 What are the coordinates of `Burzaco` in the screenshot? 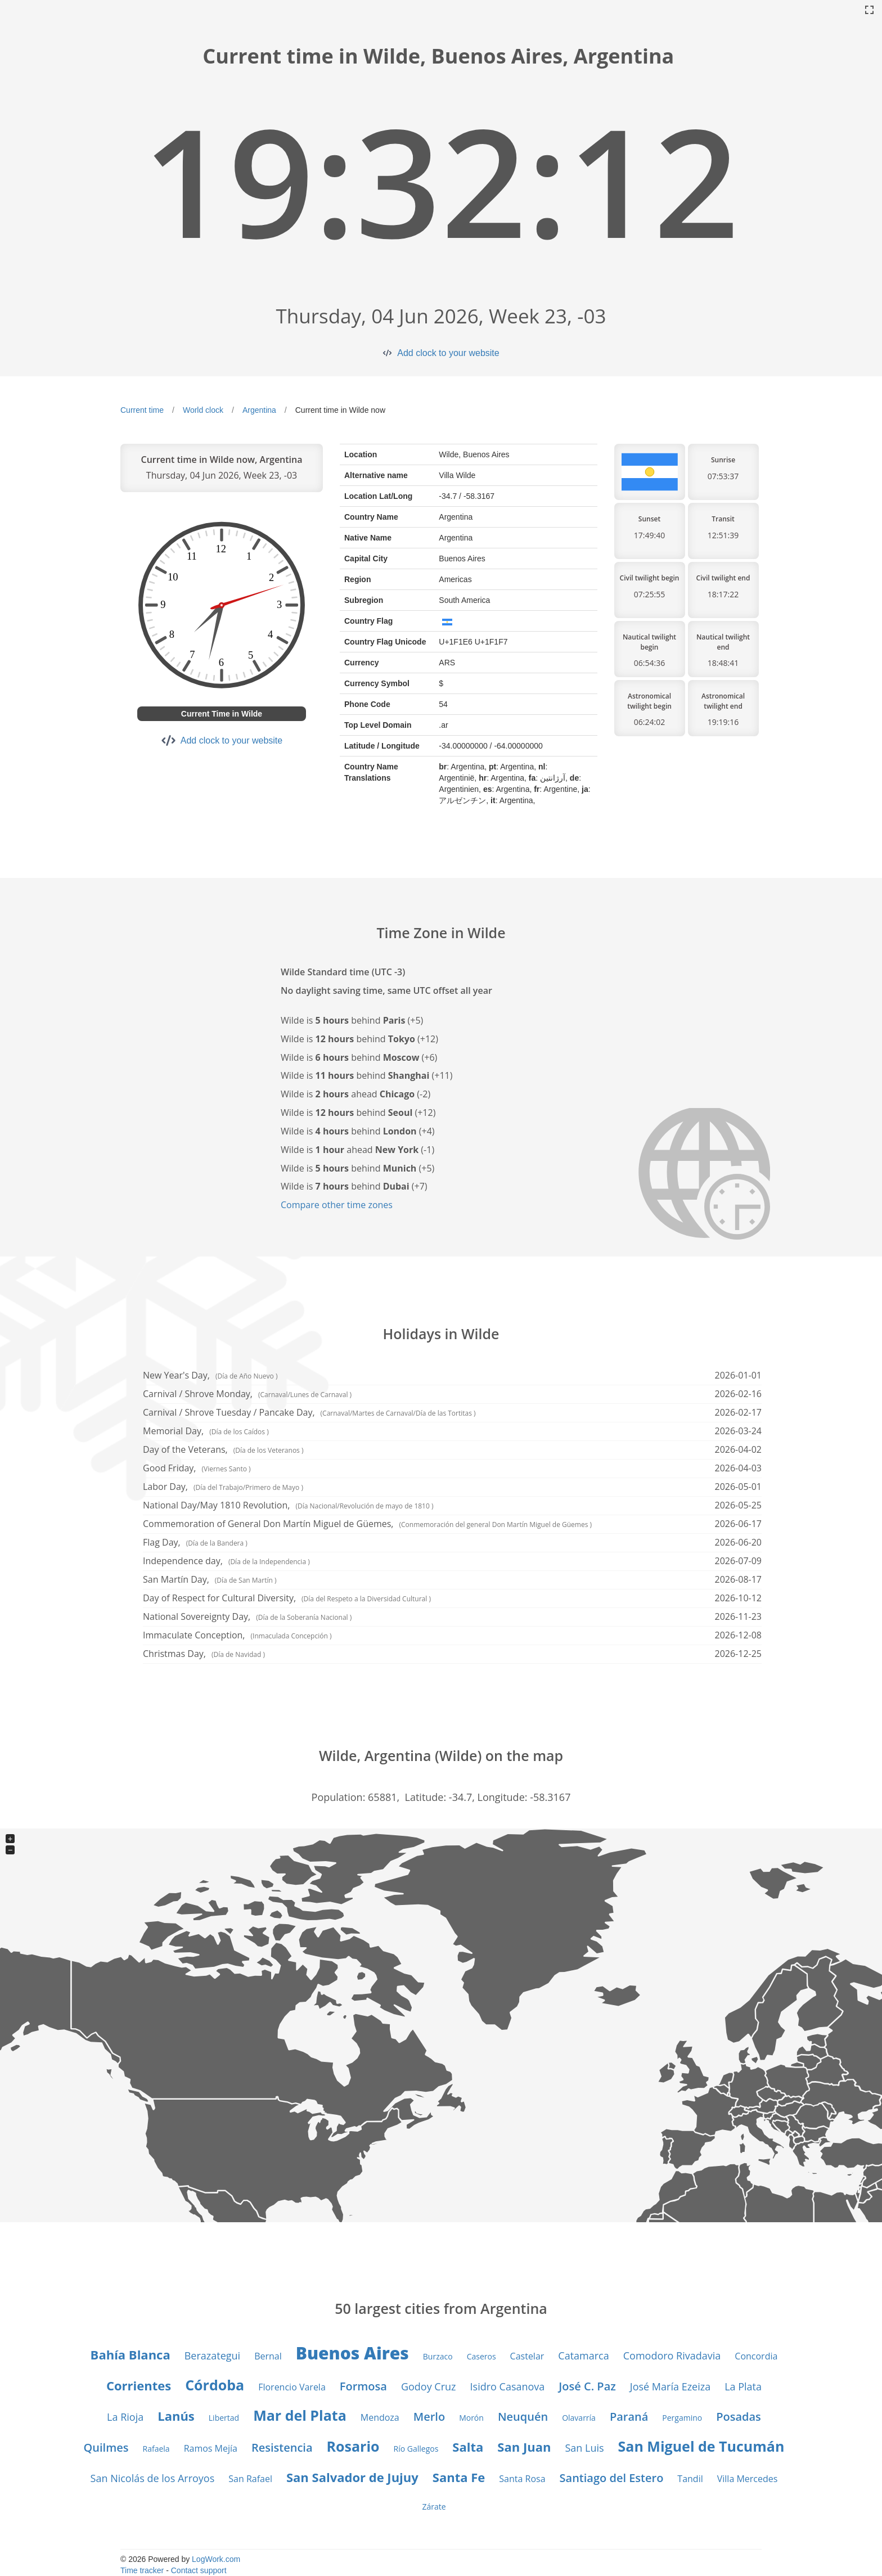 It's located at (438, 2356).